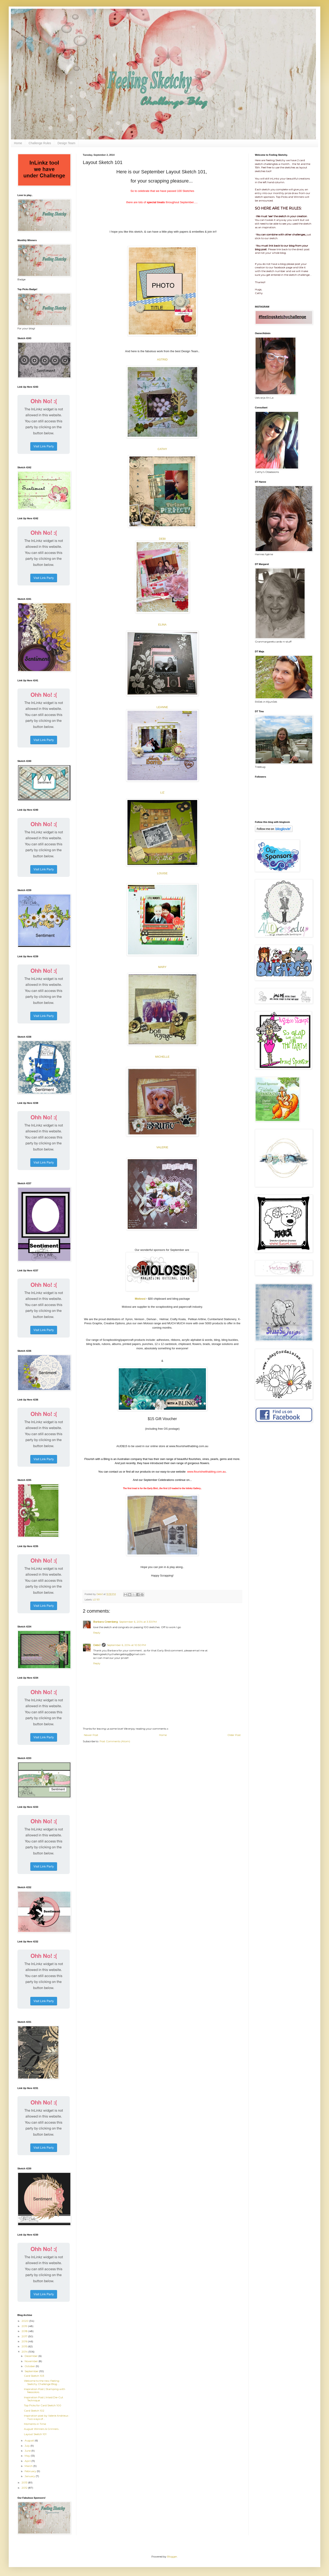 This screenshot has width=329, height=2576. I want to click on March, so click(29, 2466).